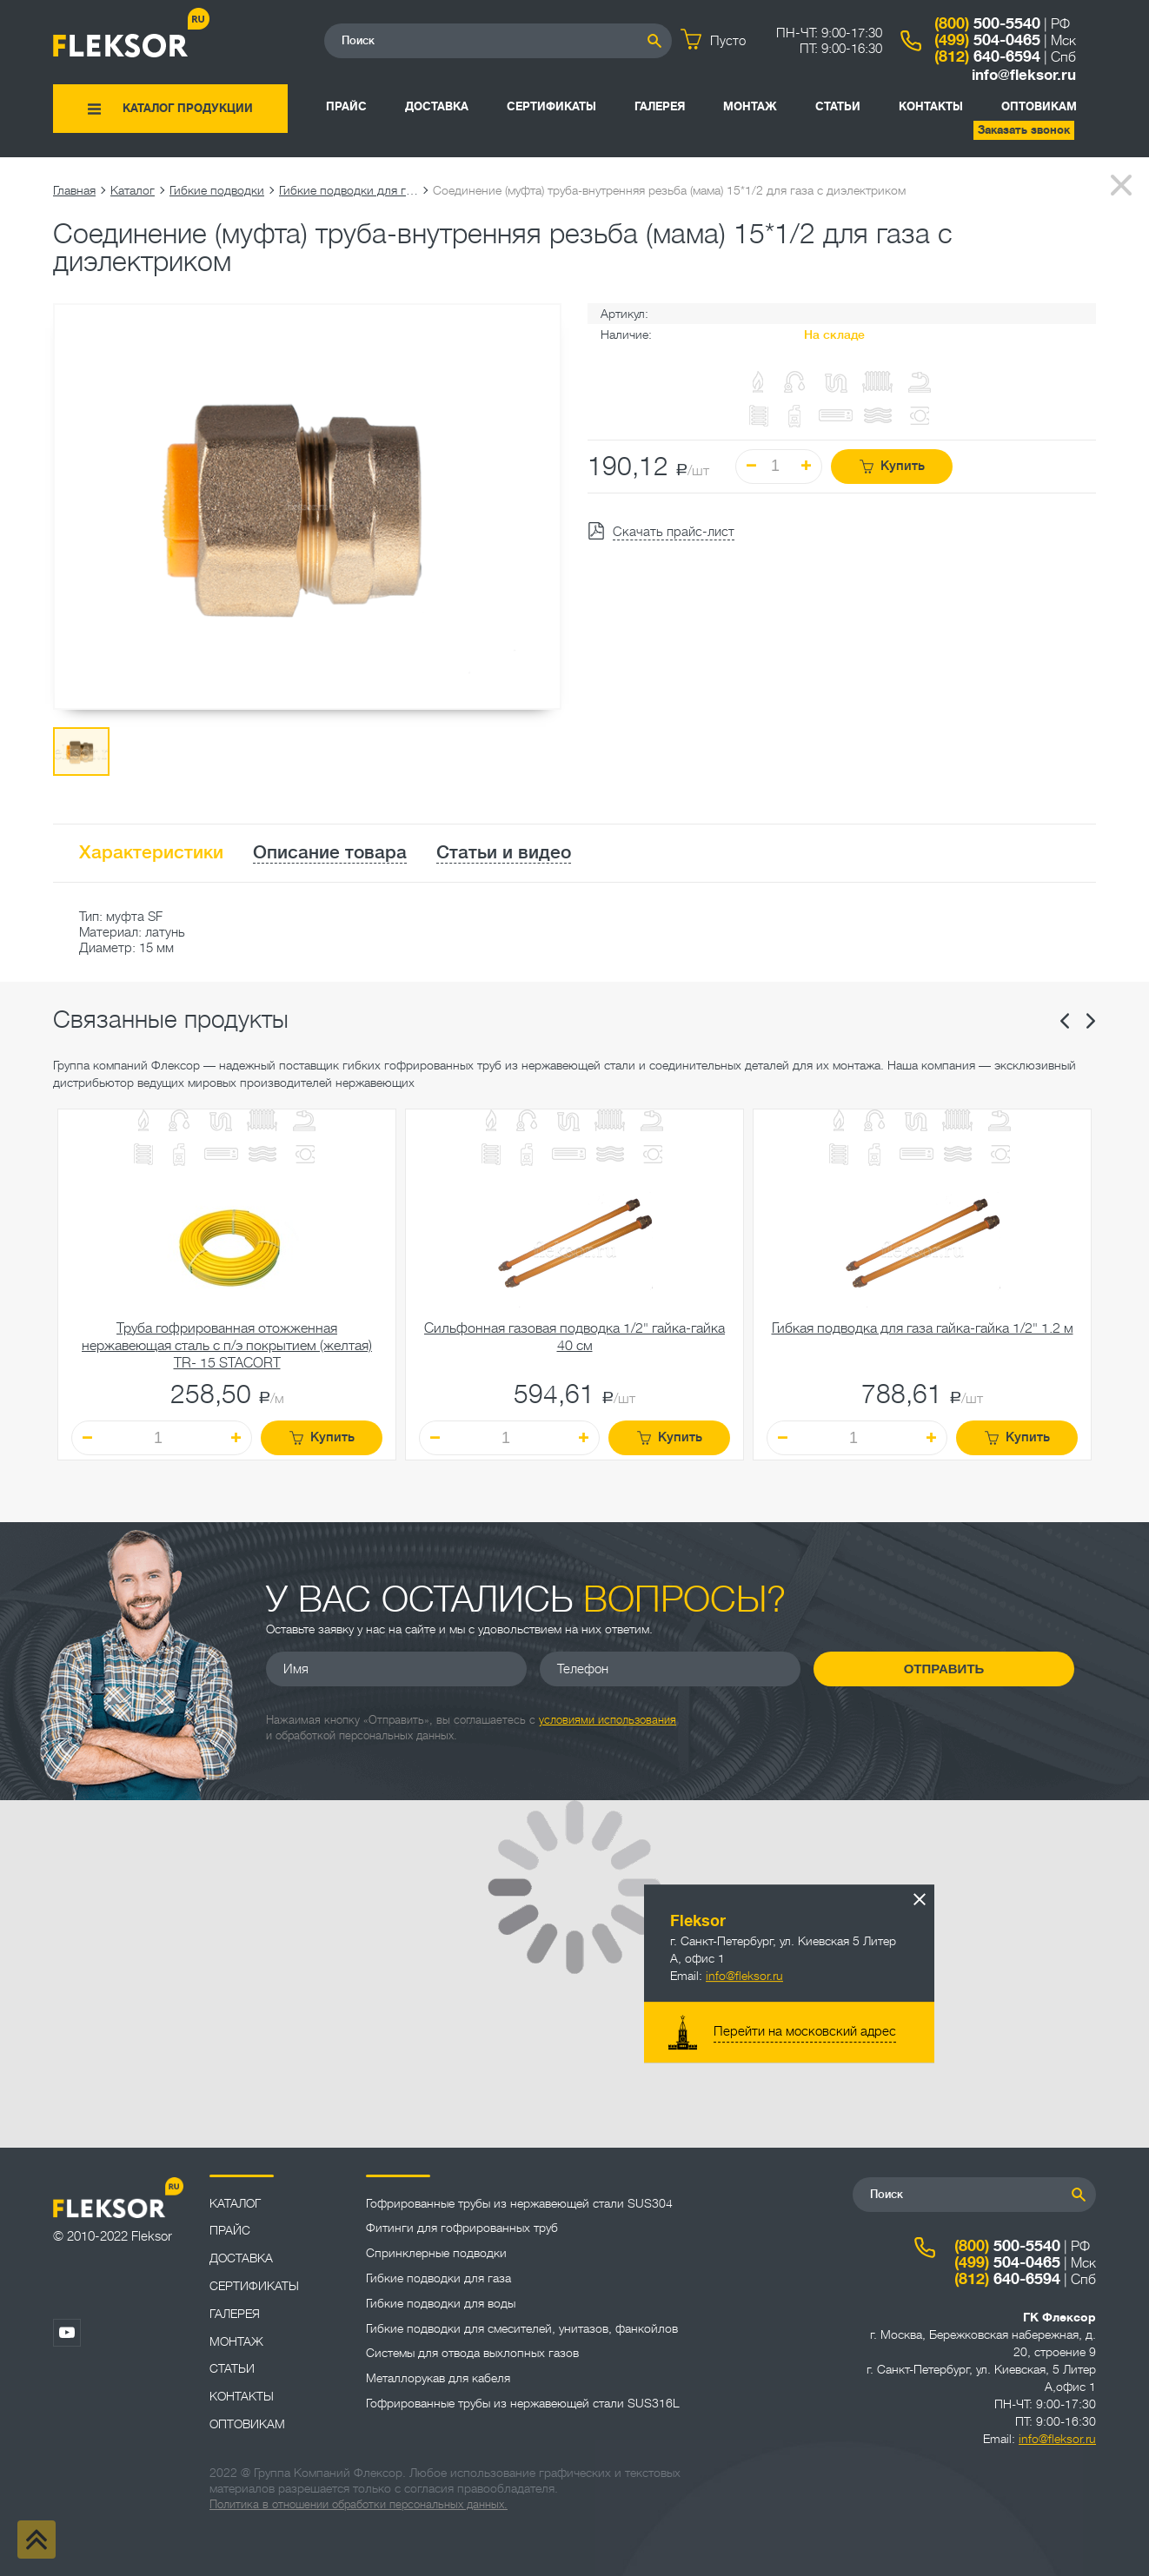 This screenshot has width=1149, height=2576. I want to click on Отправить, so click(944, 1668).